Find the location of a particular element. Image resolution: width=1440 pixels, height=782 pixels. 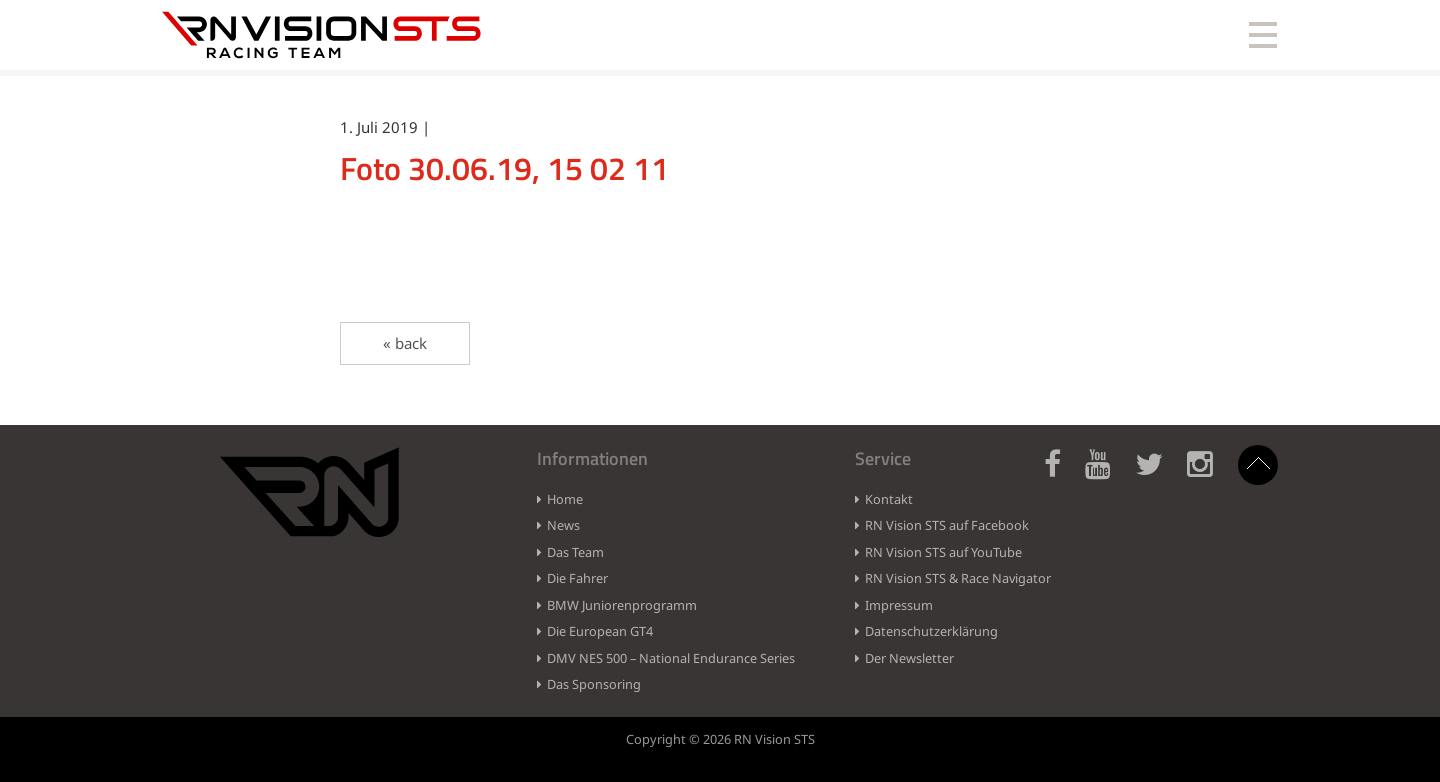

News is located at coordinates (563, 525).